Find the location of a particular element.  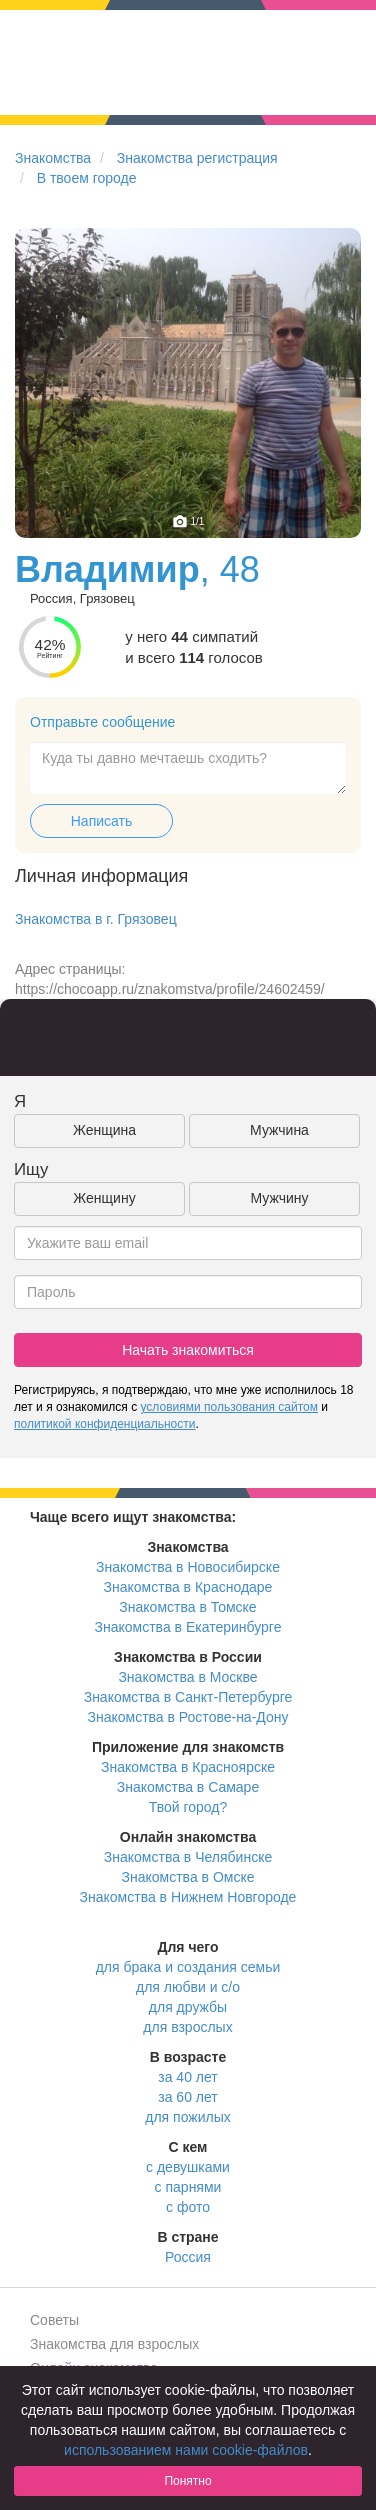

Знакомства в г. Грязовец is located at coordinates (96, 919).